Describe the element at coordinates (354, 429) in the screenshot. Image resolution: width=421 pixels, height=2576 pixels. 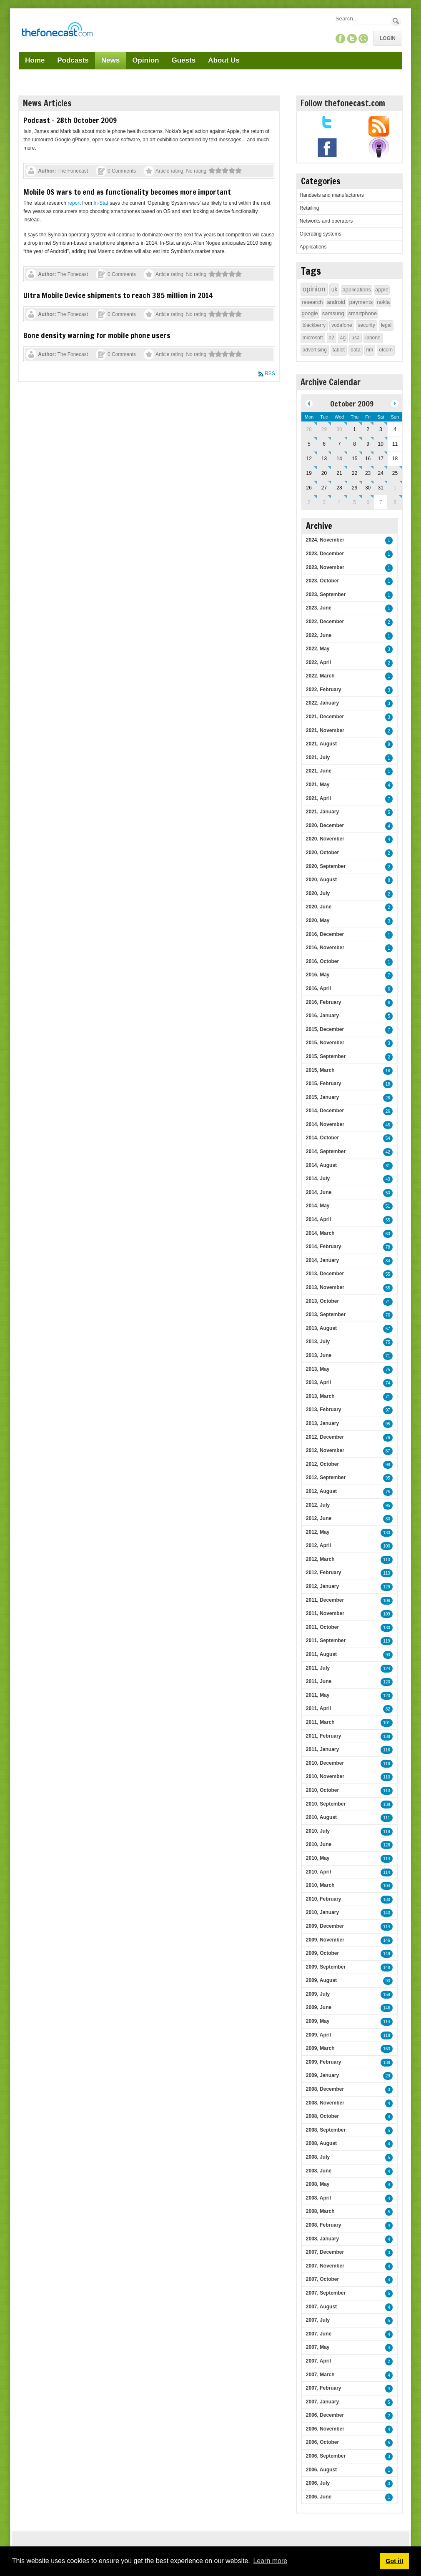
I see `1 [October 01]` at that location.